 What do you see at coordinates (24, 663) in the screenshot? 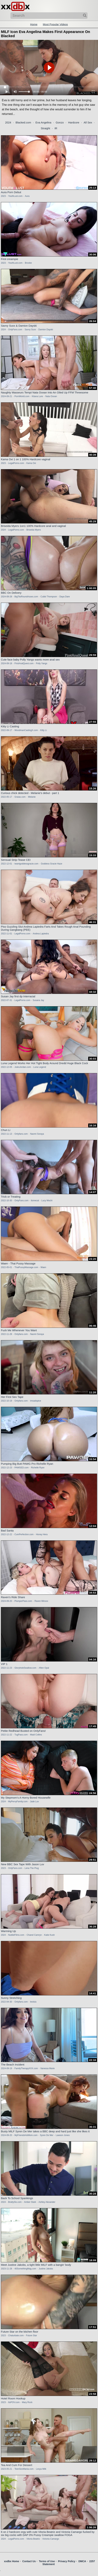
I see `FirstAnalQuest.com` at bounding box center [24, 663].